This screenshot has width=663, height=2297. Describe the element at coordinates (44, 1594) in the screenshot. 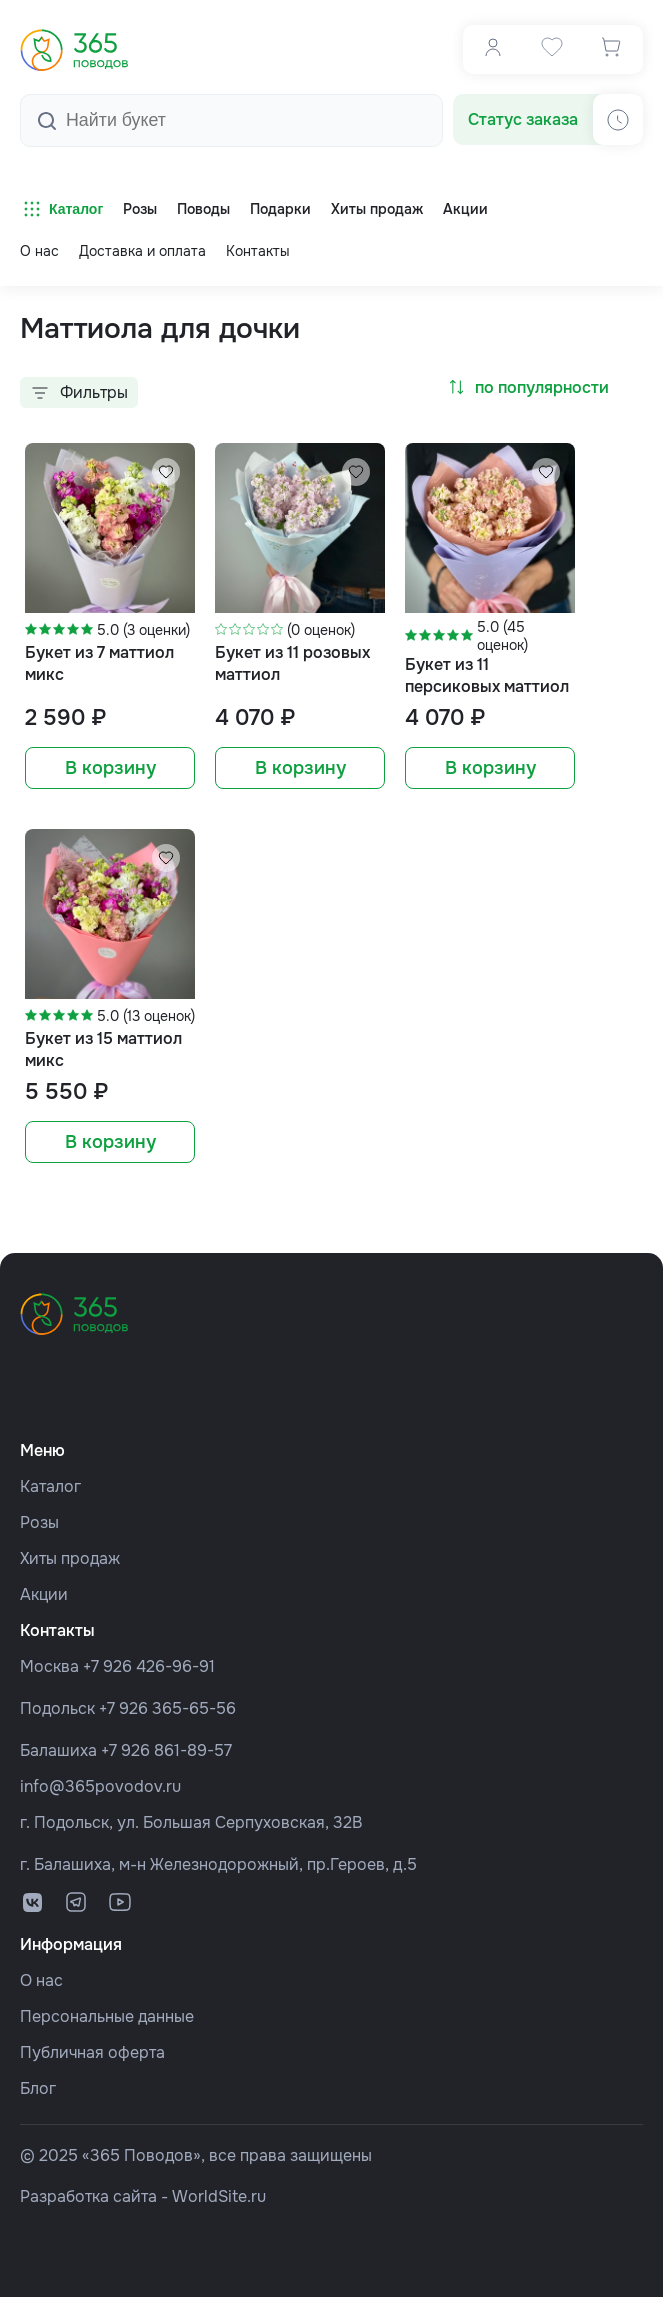

I see `Акции` at that location.